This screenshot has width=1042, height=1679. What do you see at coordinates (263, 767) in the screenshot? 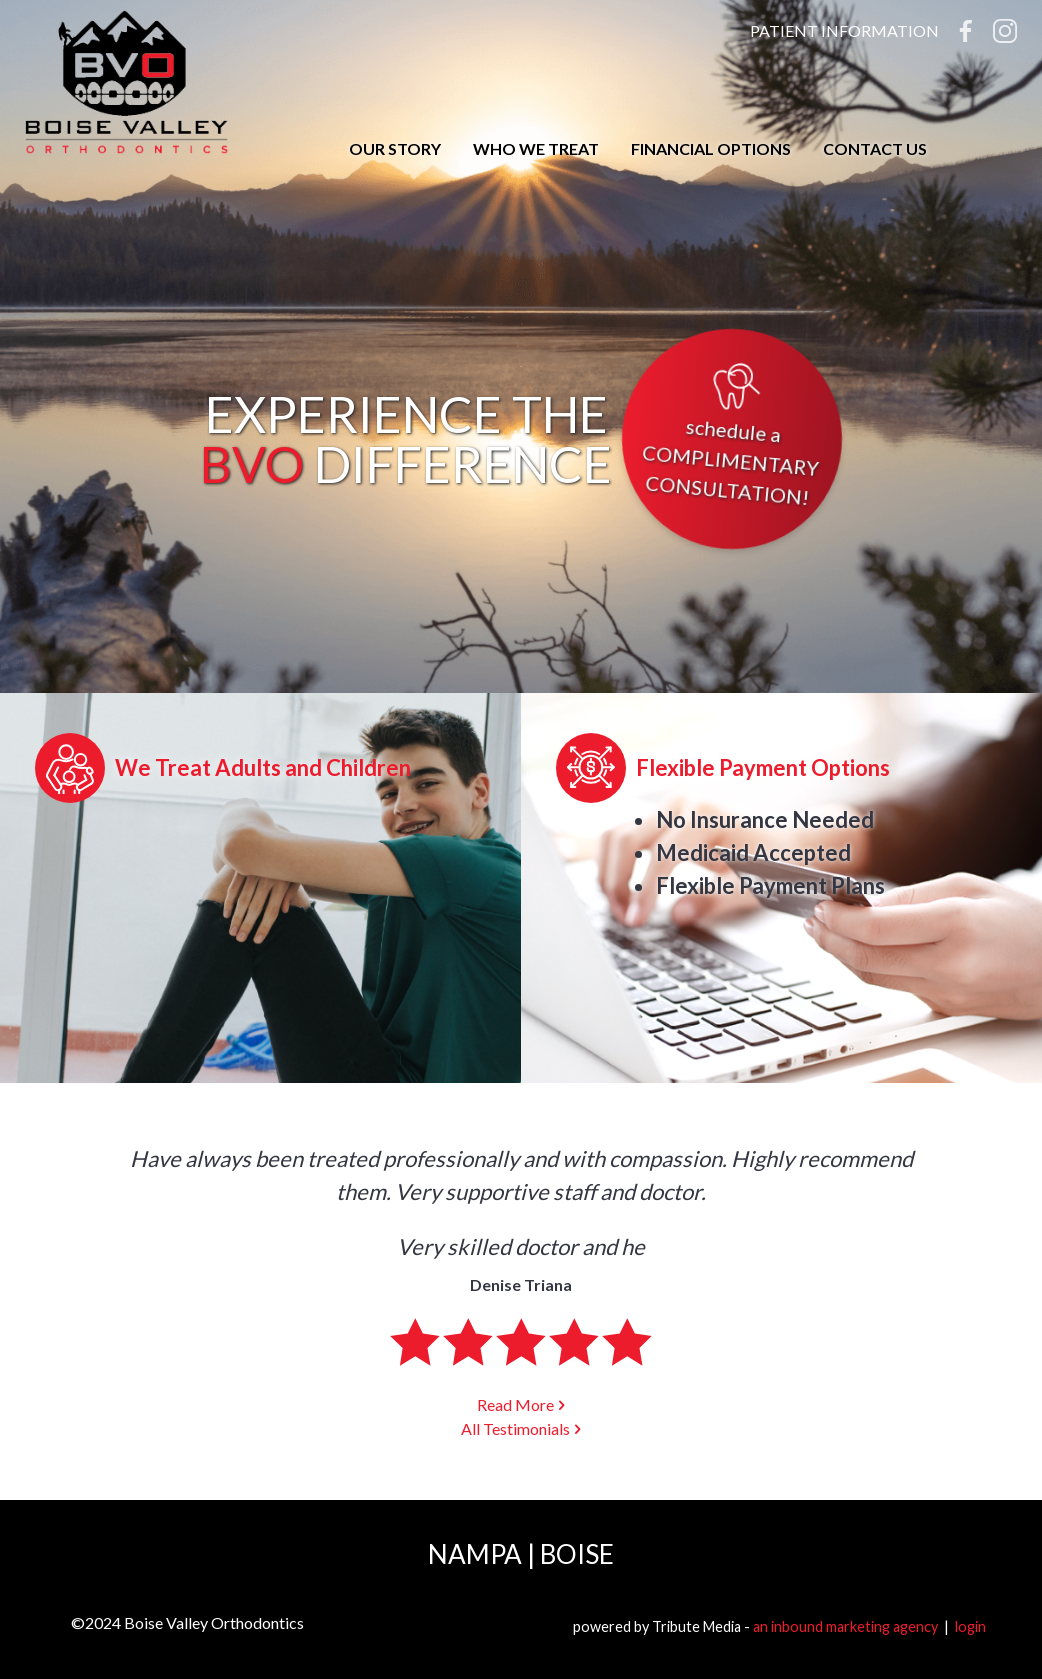
I see `We Treat Adults and Children` at bounding box center [263, 767].